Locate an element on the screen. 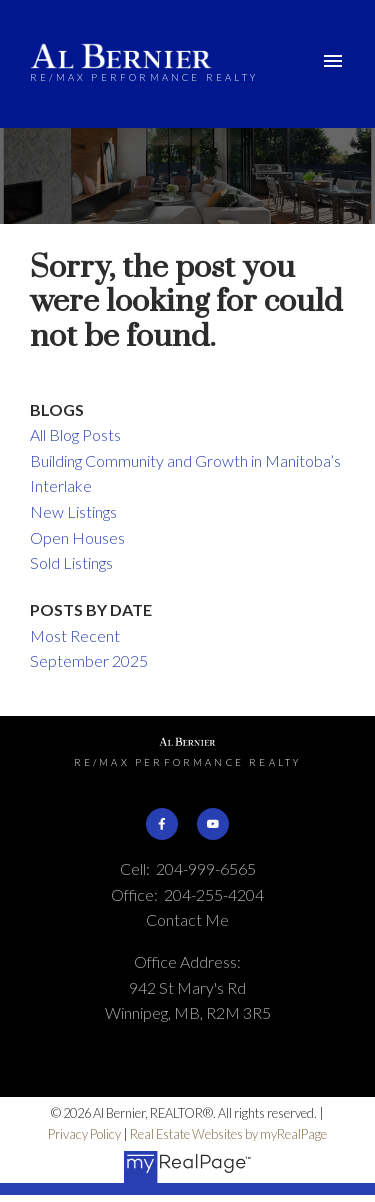  Open Houses is located at coordinates (77, 537).